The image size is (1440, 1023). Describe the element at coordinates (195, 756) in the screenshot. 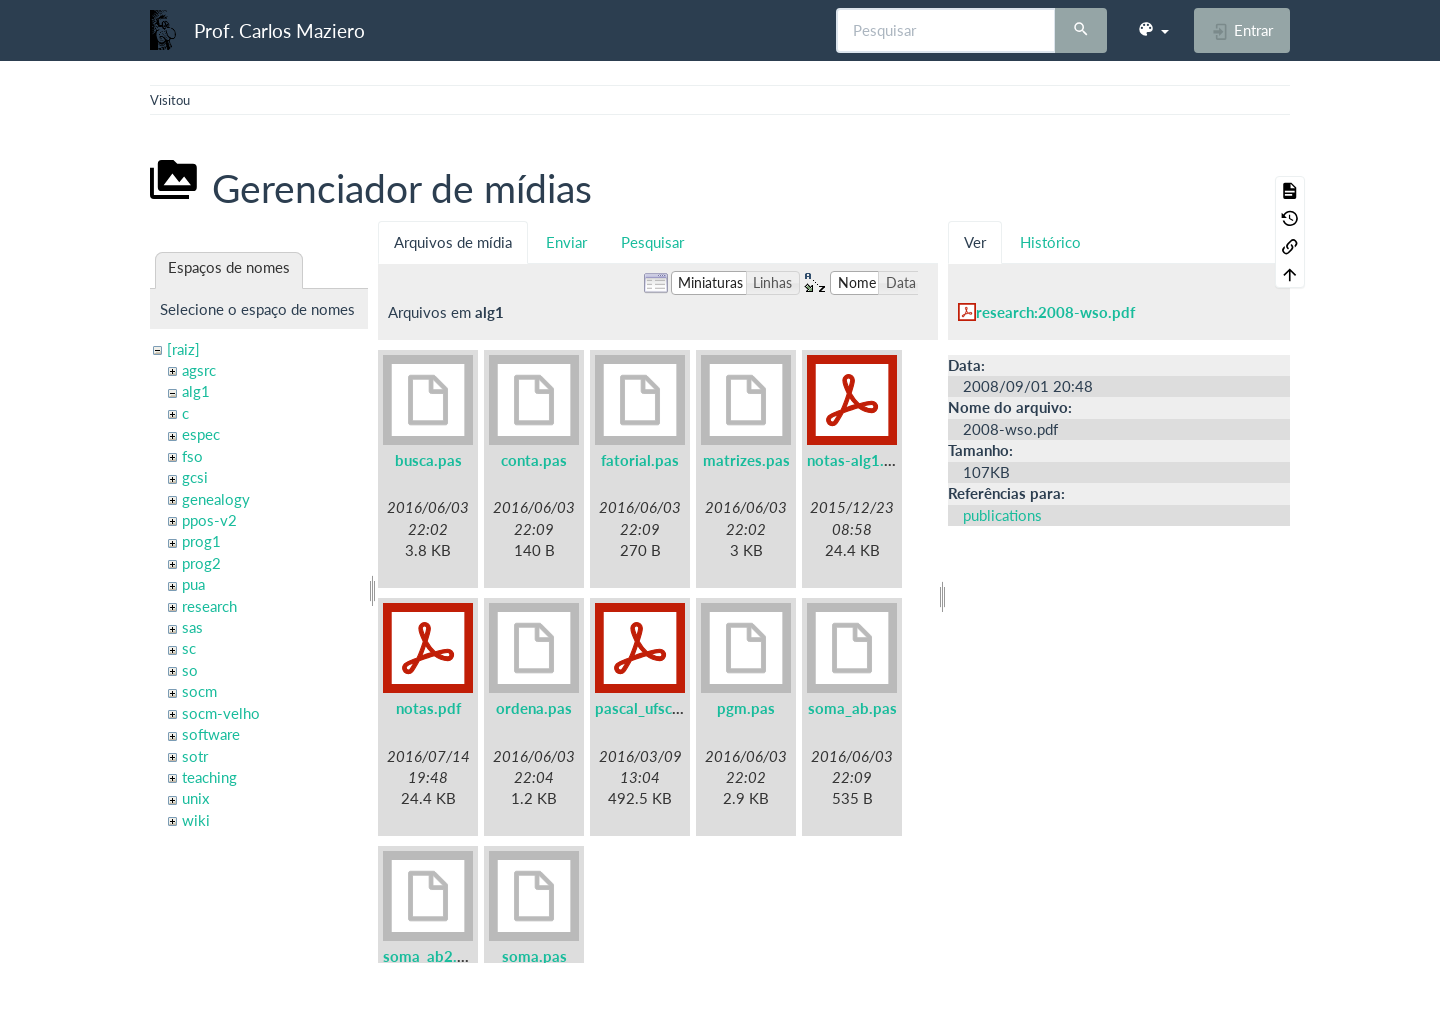

I see `sotr` at that location.